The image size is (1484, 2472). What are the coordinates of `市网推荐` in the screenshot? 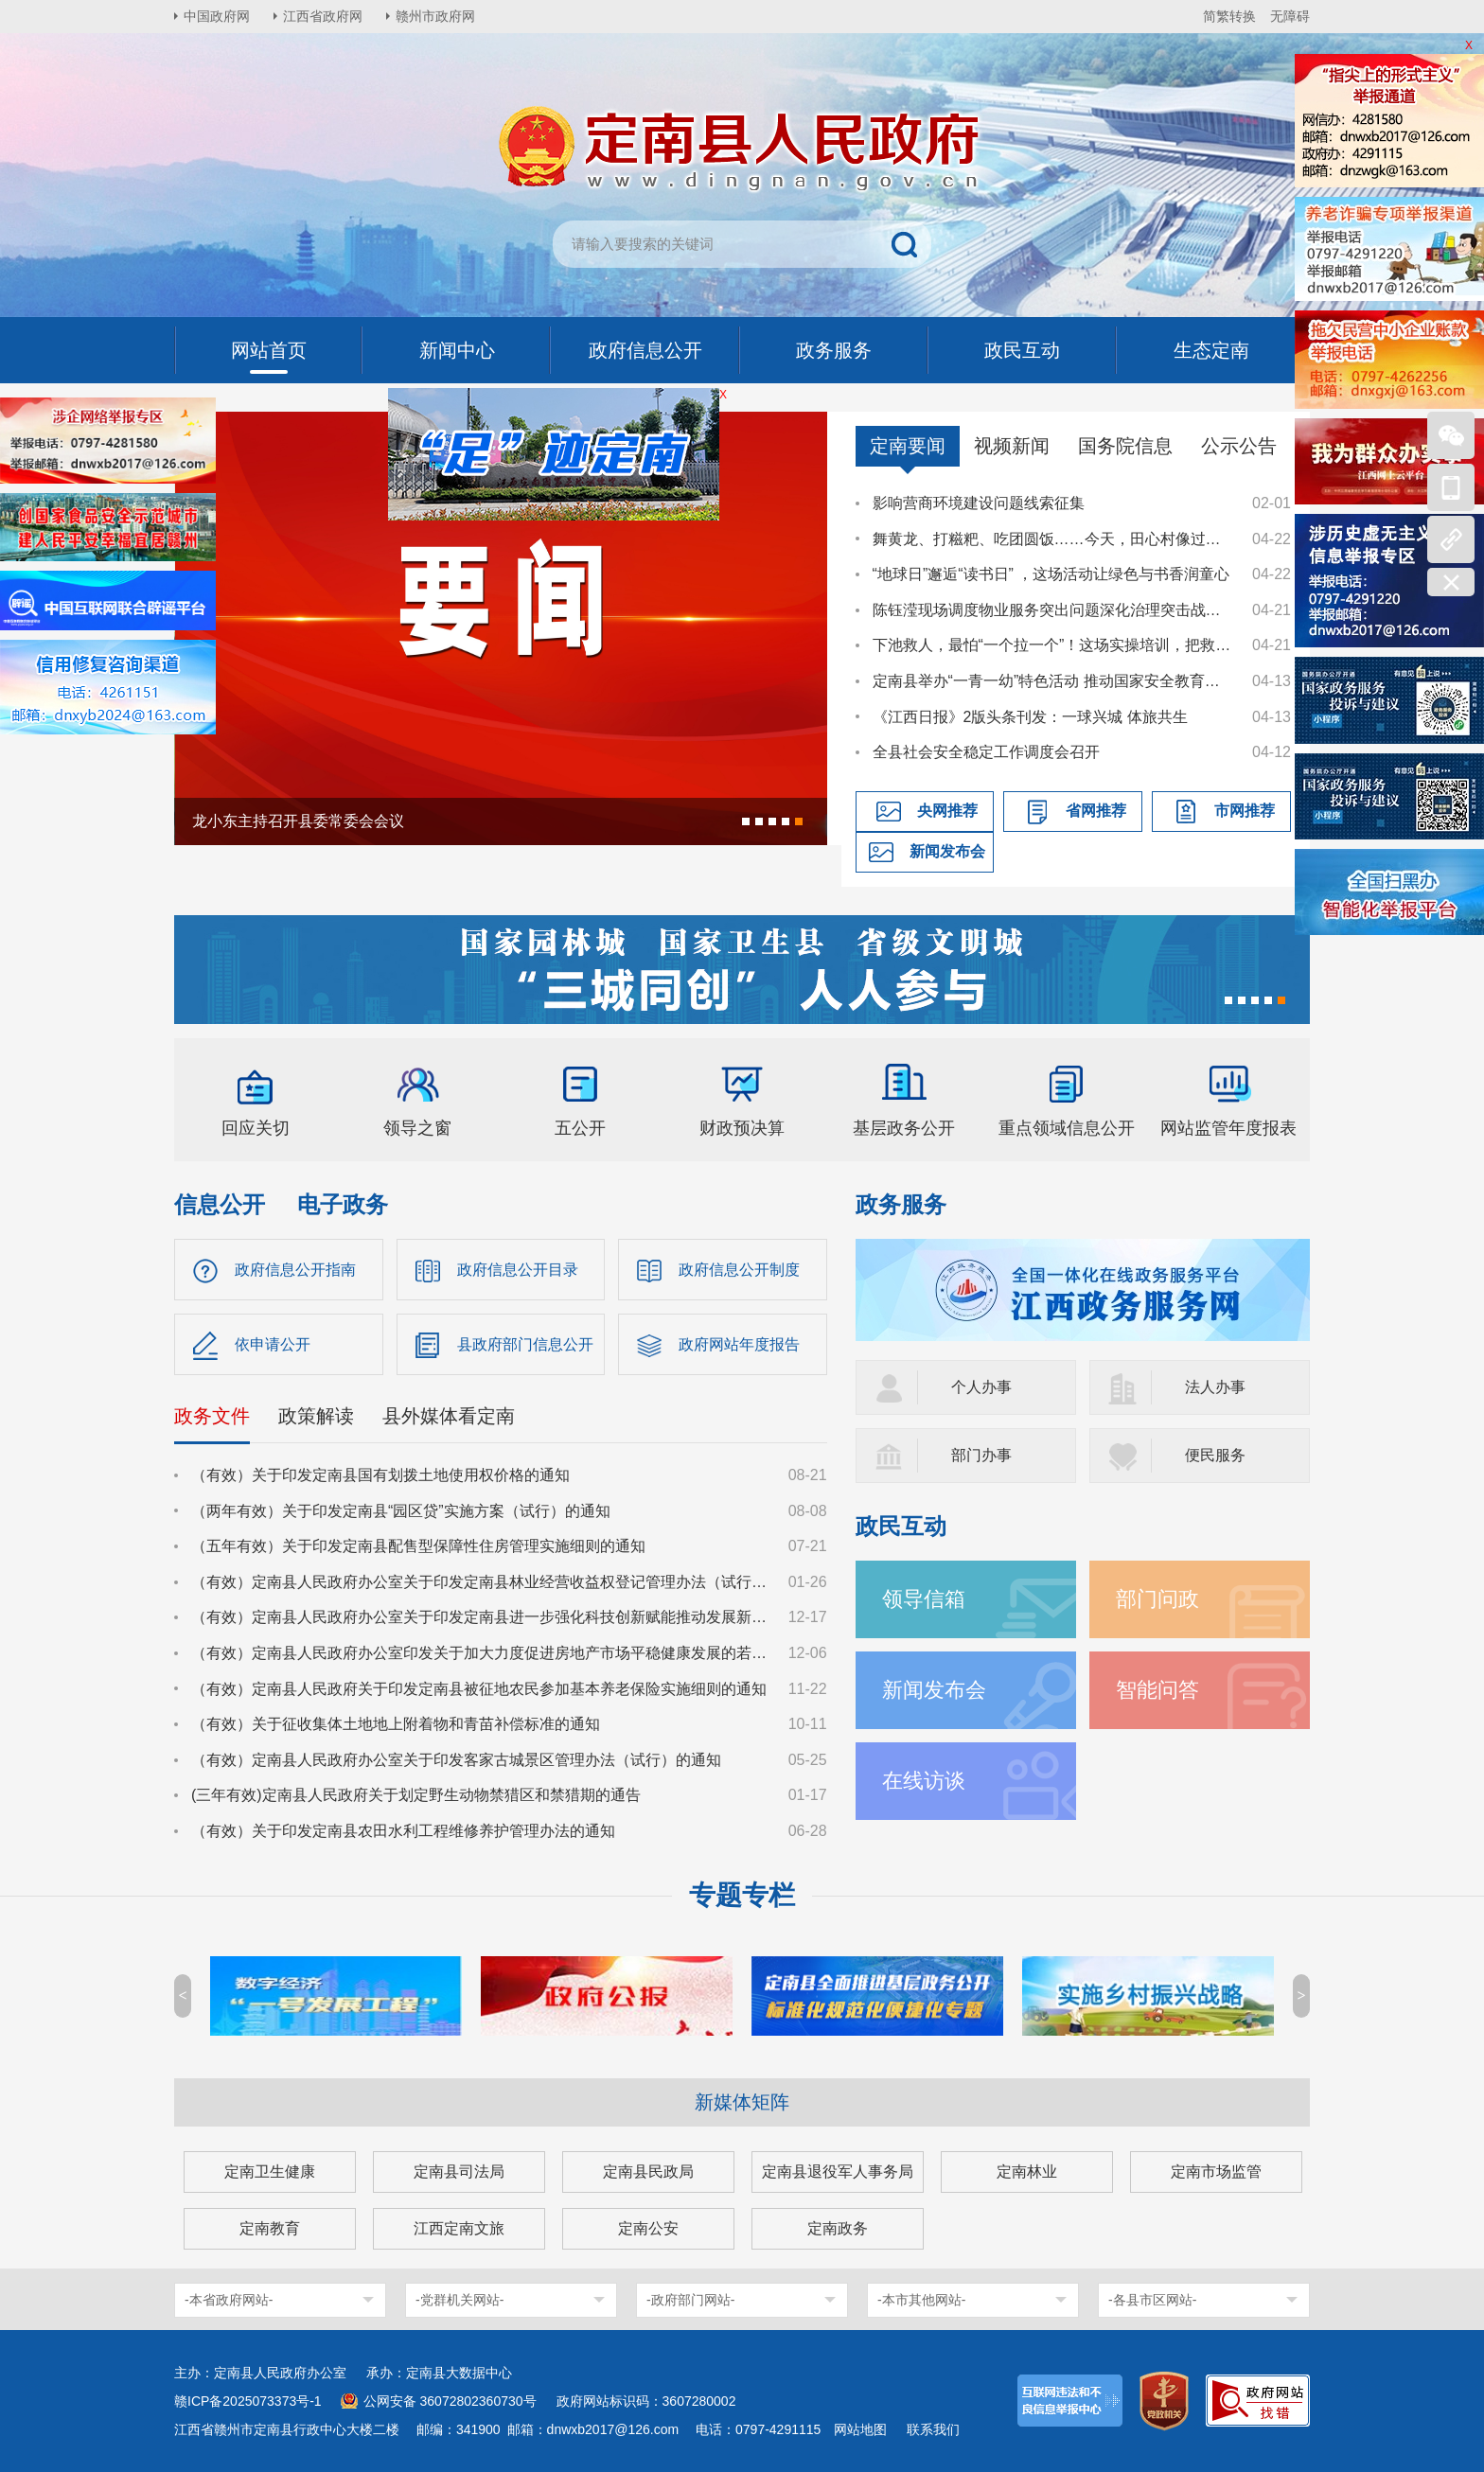 It's located at (1244, 811).